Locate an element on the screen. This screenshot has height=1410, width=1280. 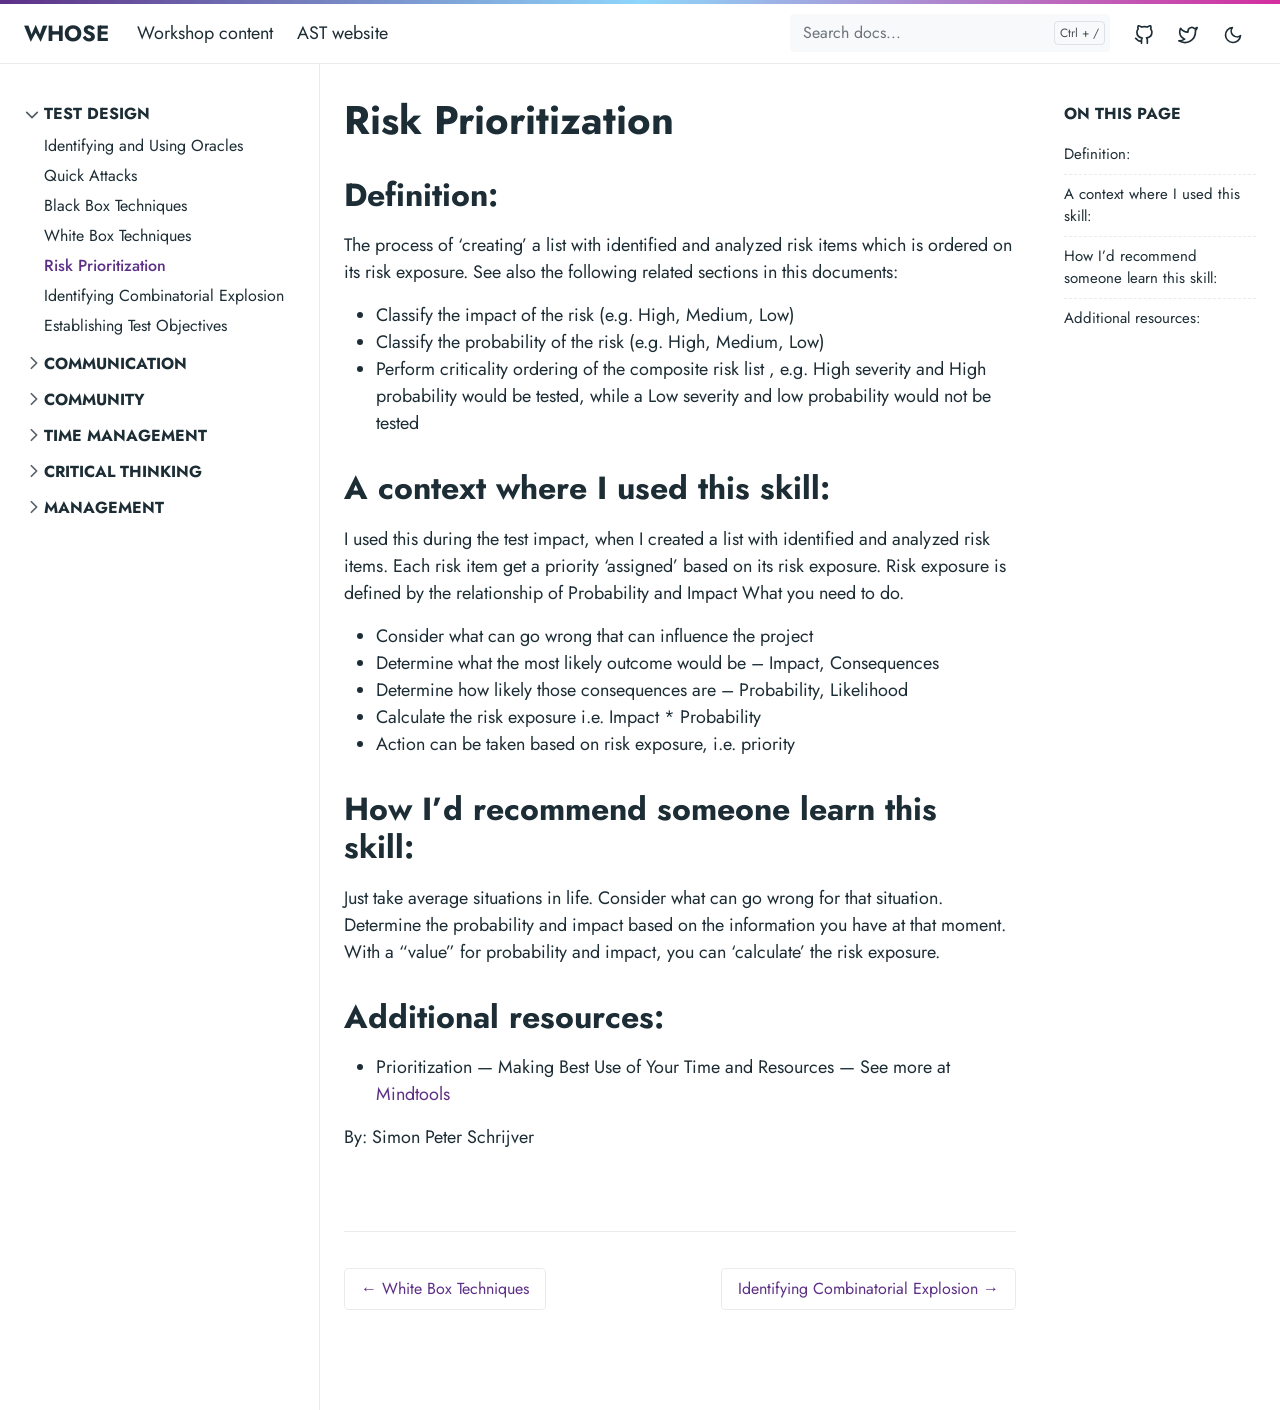
Quick Attacks is located at coordinates (90, 175).